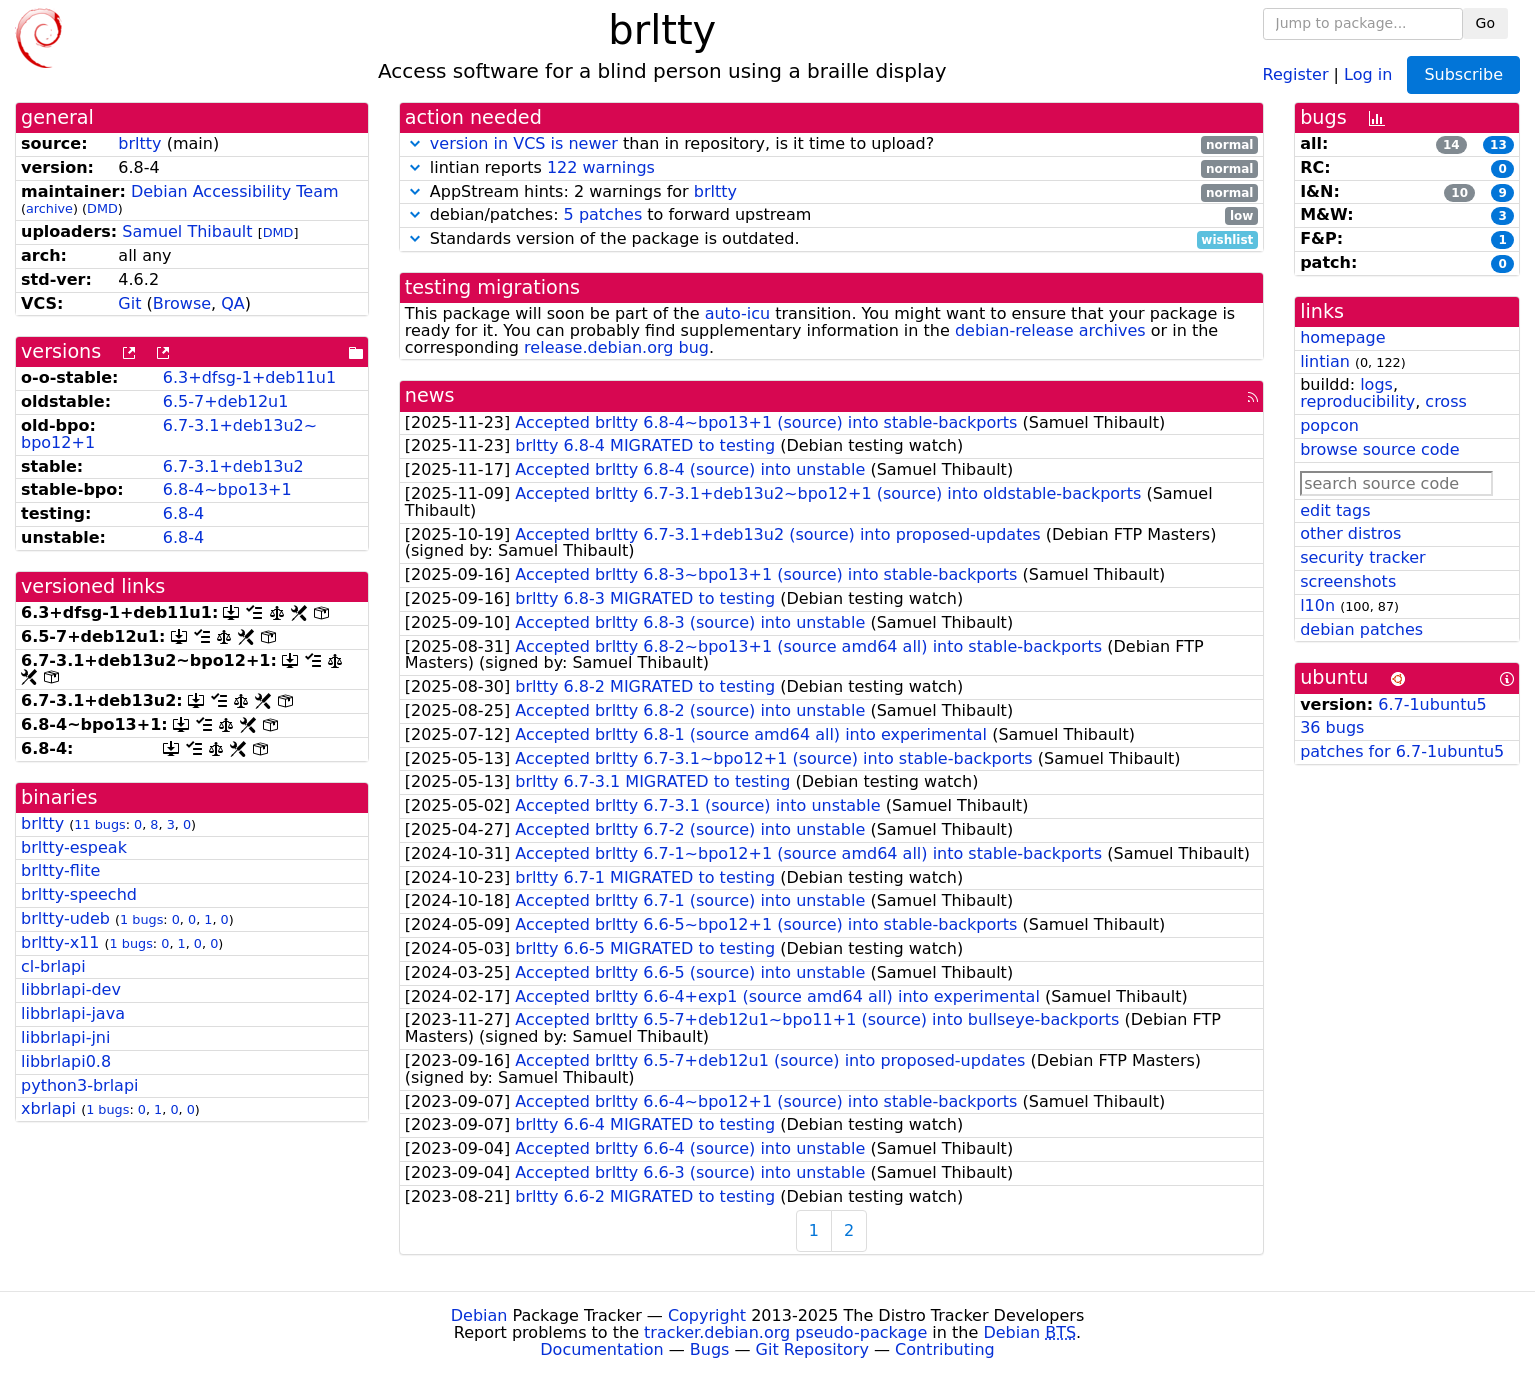 The width and height of the screenshot is (1535, 1375). I want to click on 11 bugs, so click(99, 824).